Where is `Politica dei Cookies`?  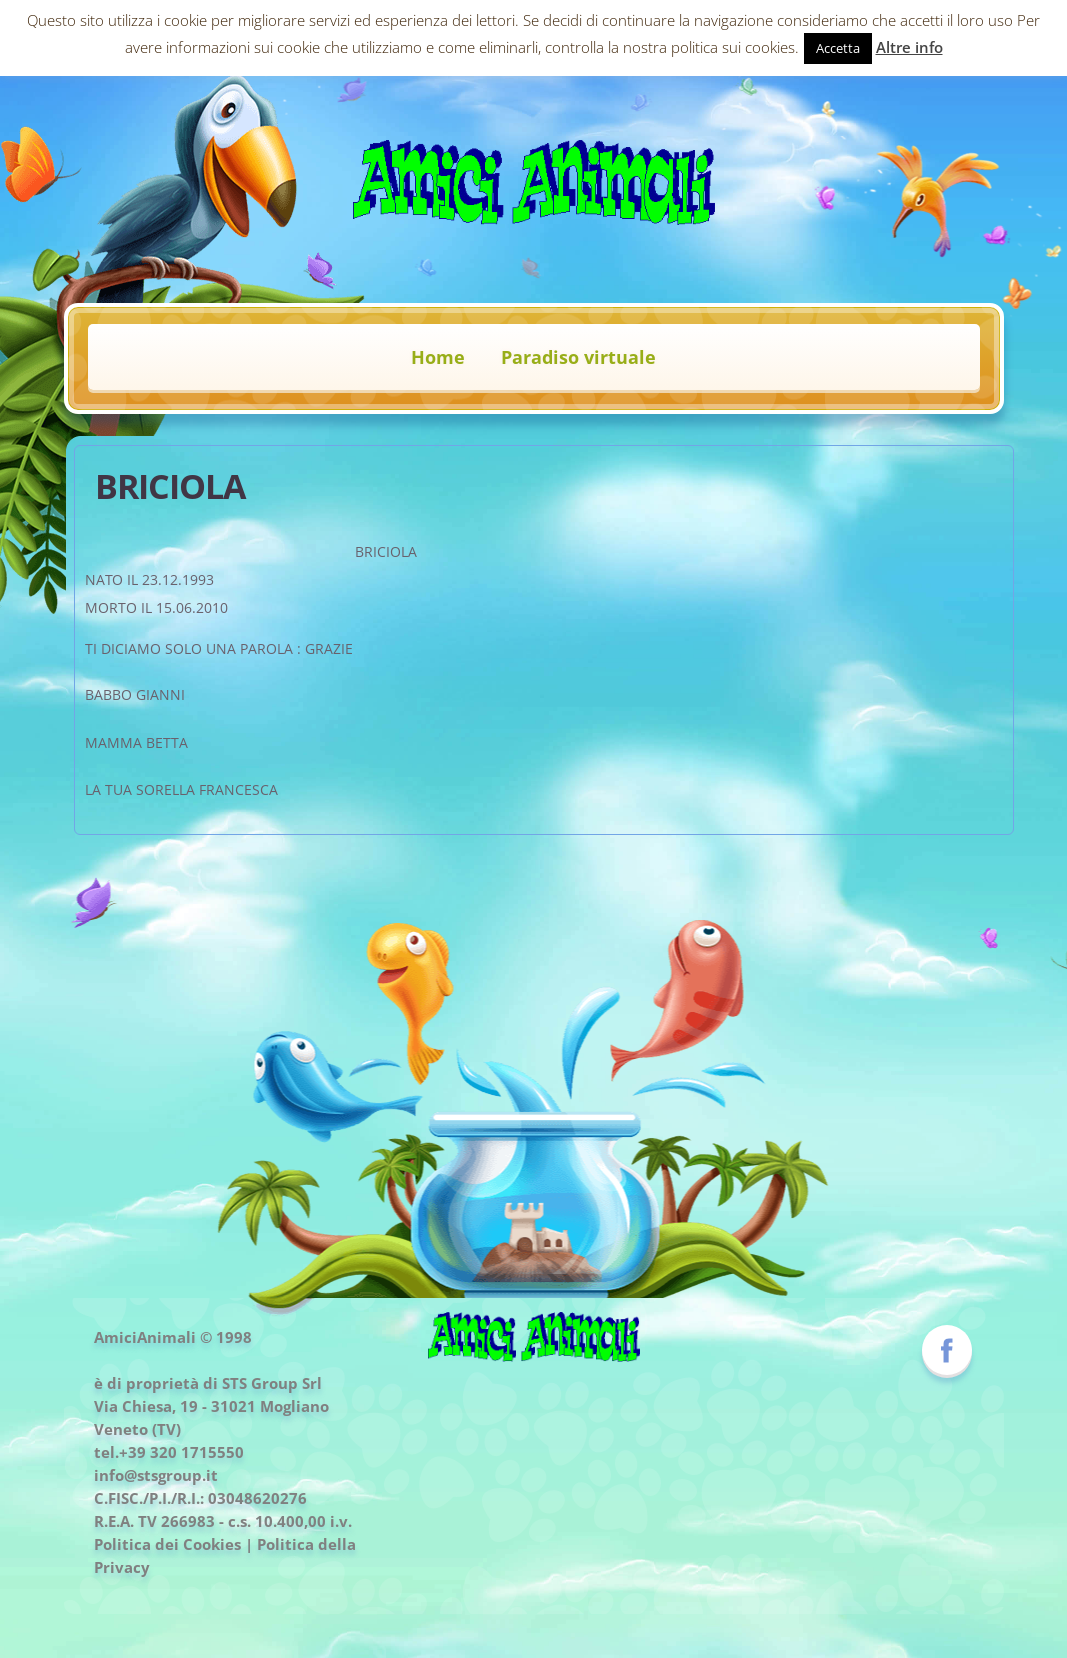
Politica dei Cookies is located at coordinates (167, 1544).